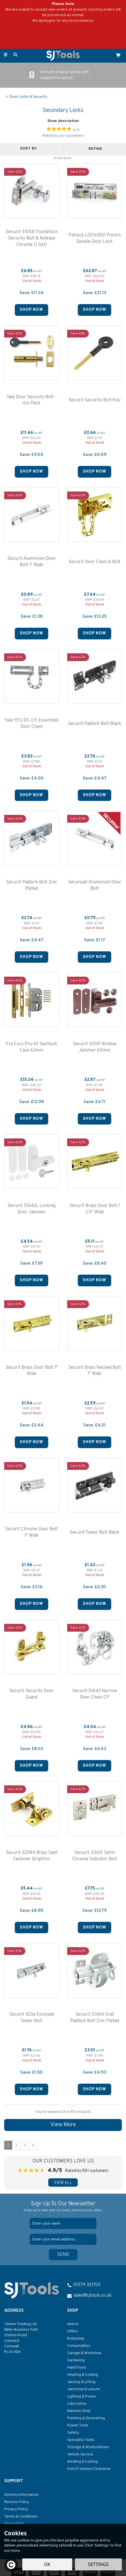 This screenshot has width=126, height=2576. Describe the element at coordinates (84, 2353) in the screenshot. I see `Garage & Workshop` at that location.